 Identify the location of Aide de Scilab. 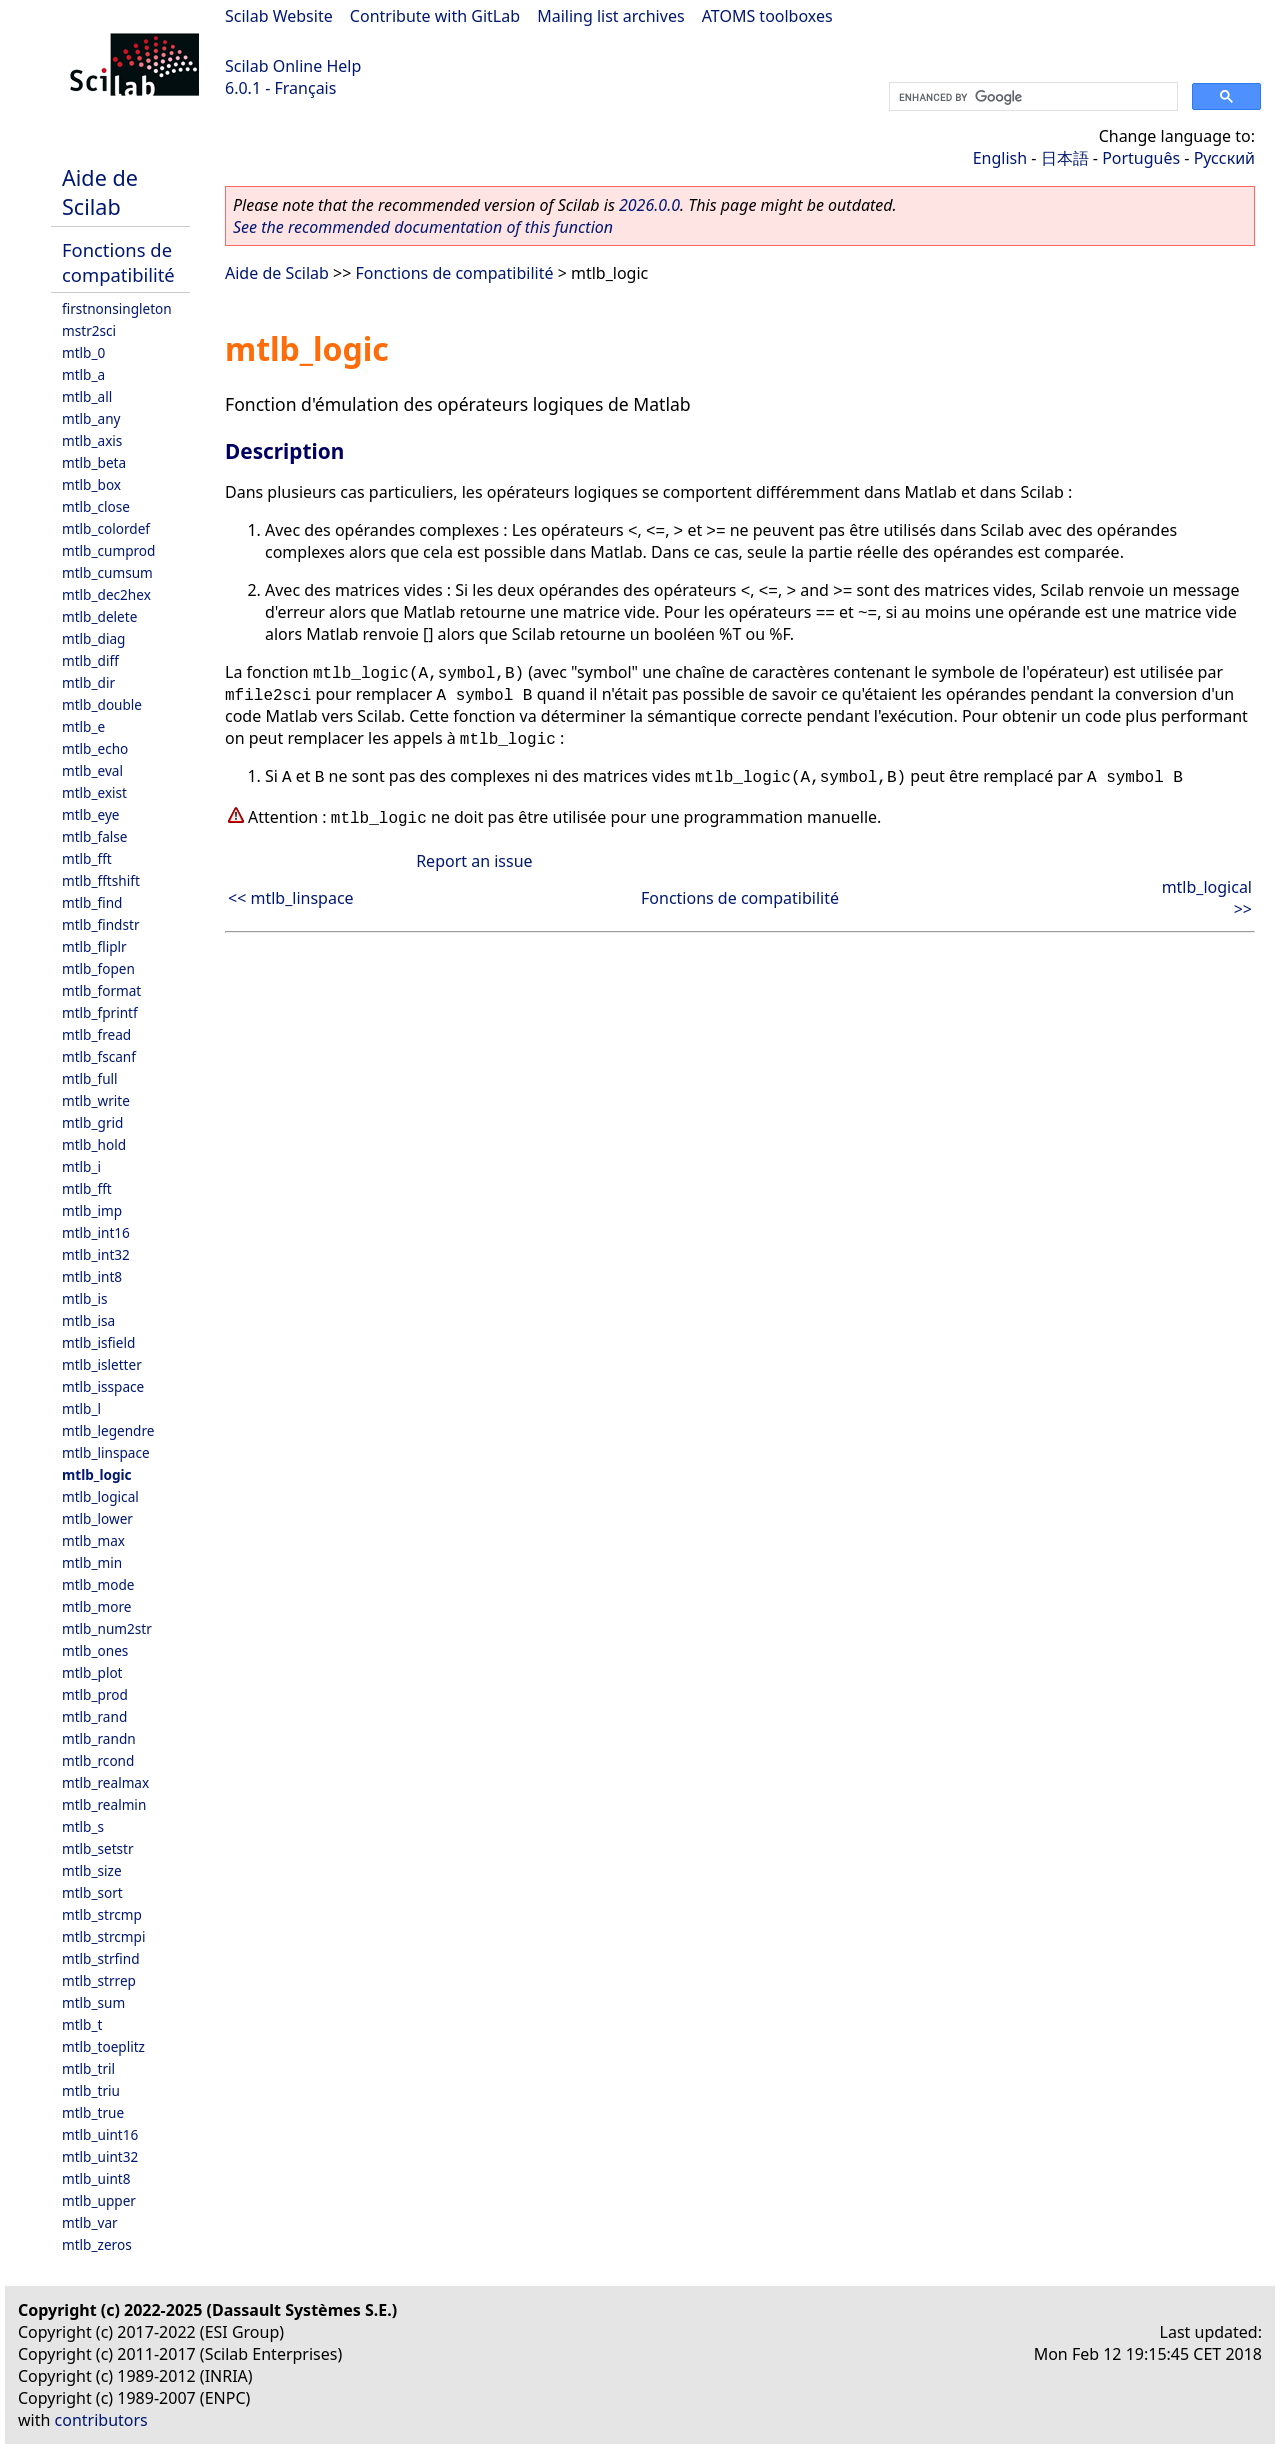
(100, 192).